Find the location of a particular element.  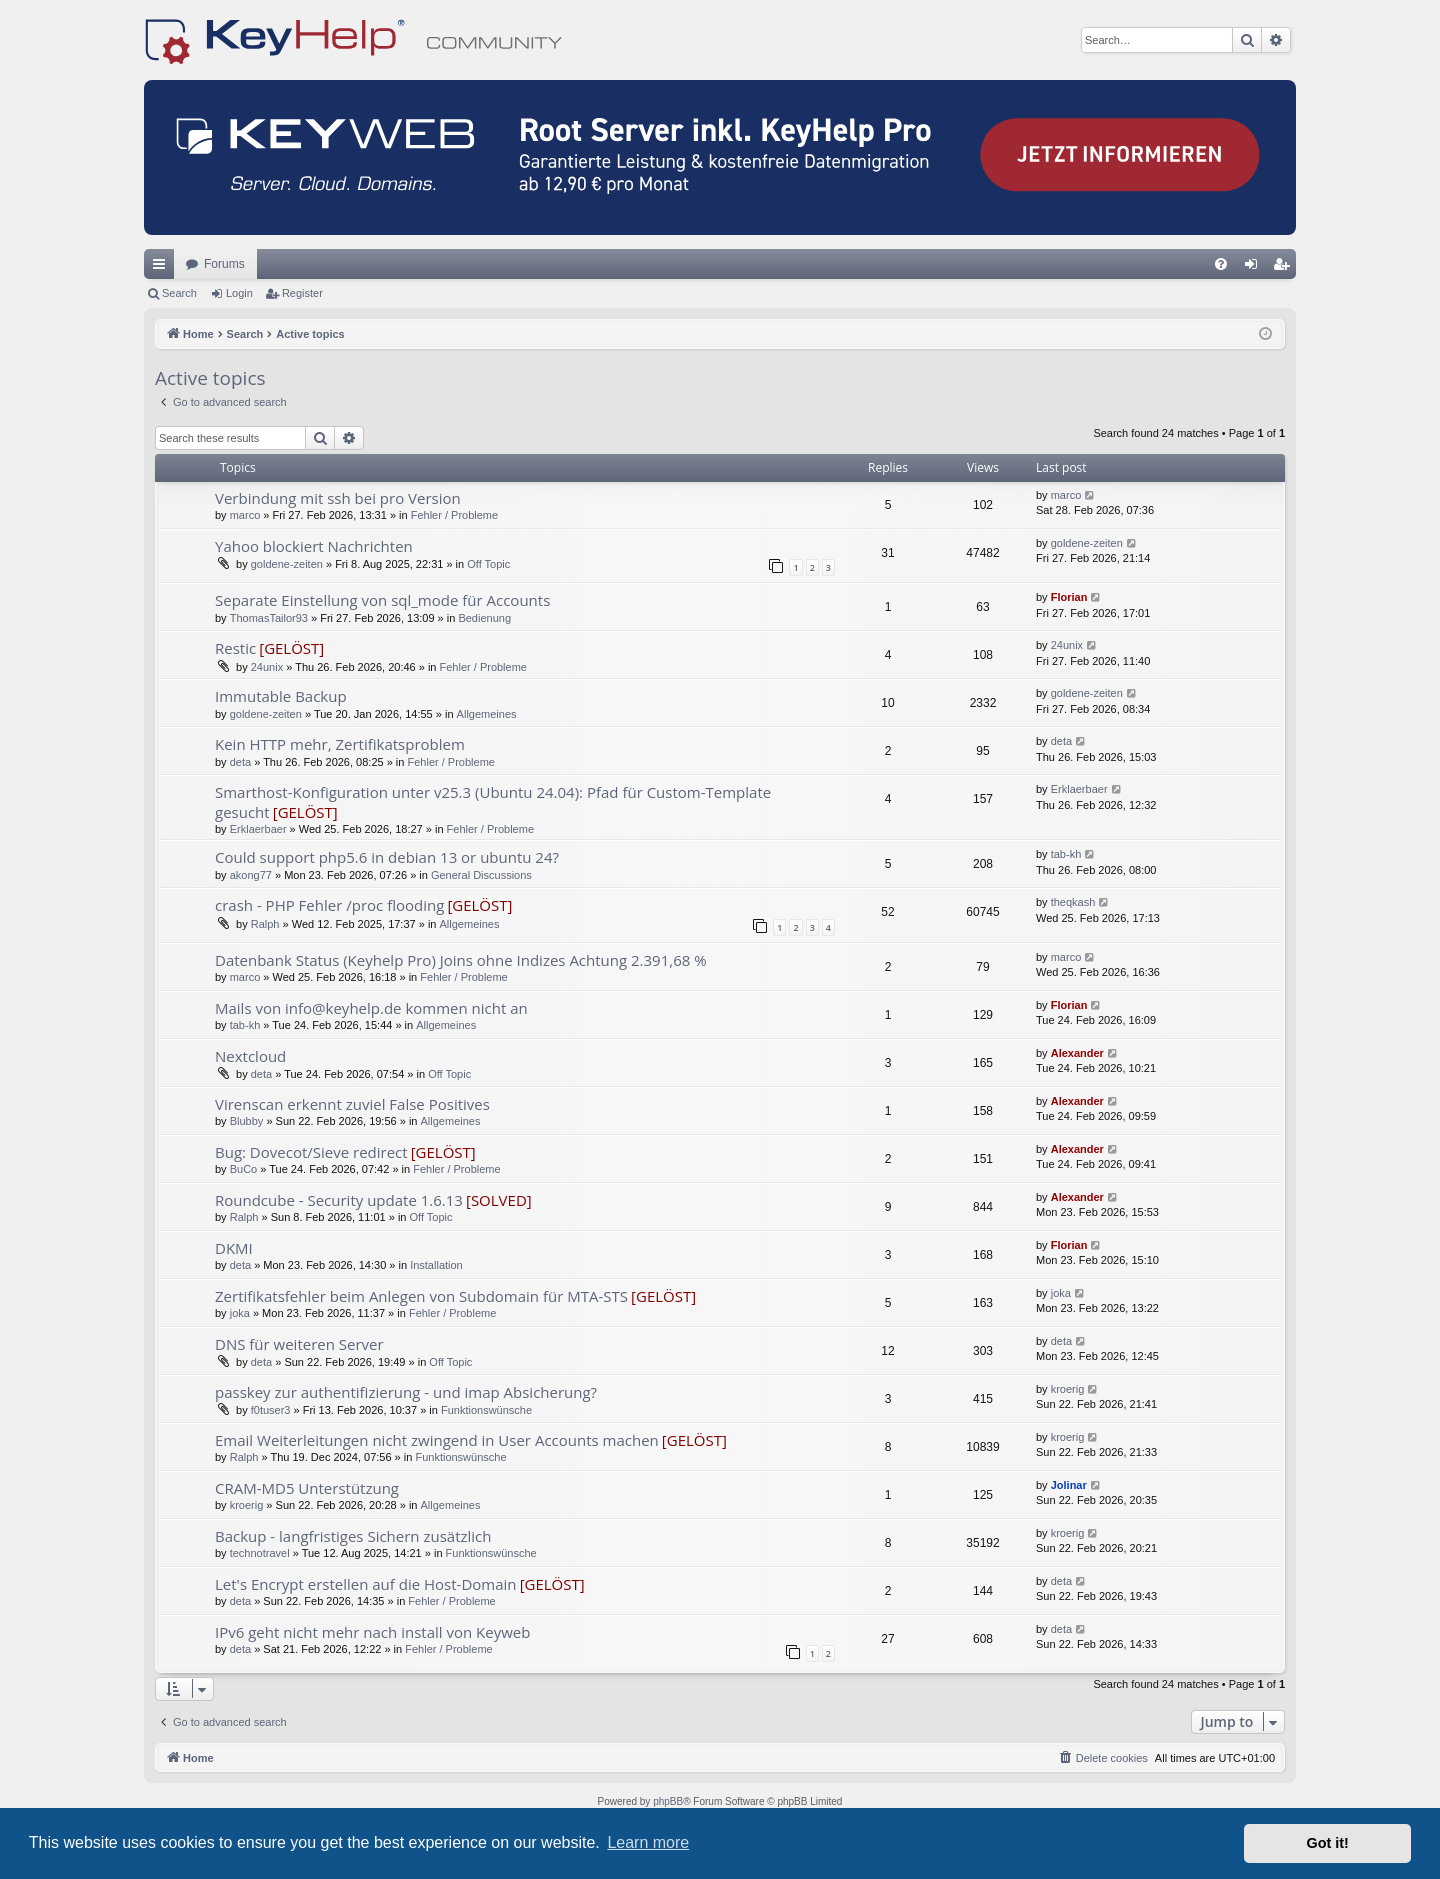

DNS für weiteren Server is located at coordinates (299, 1344).